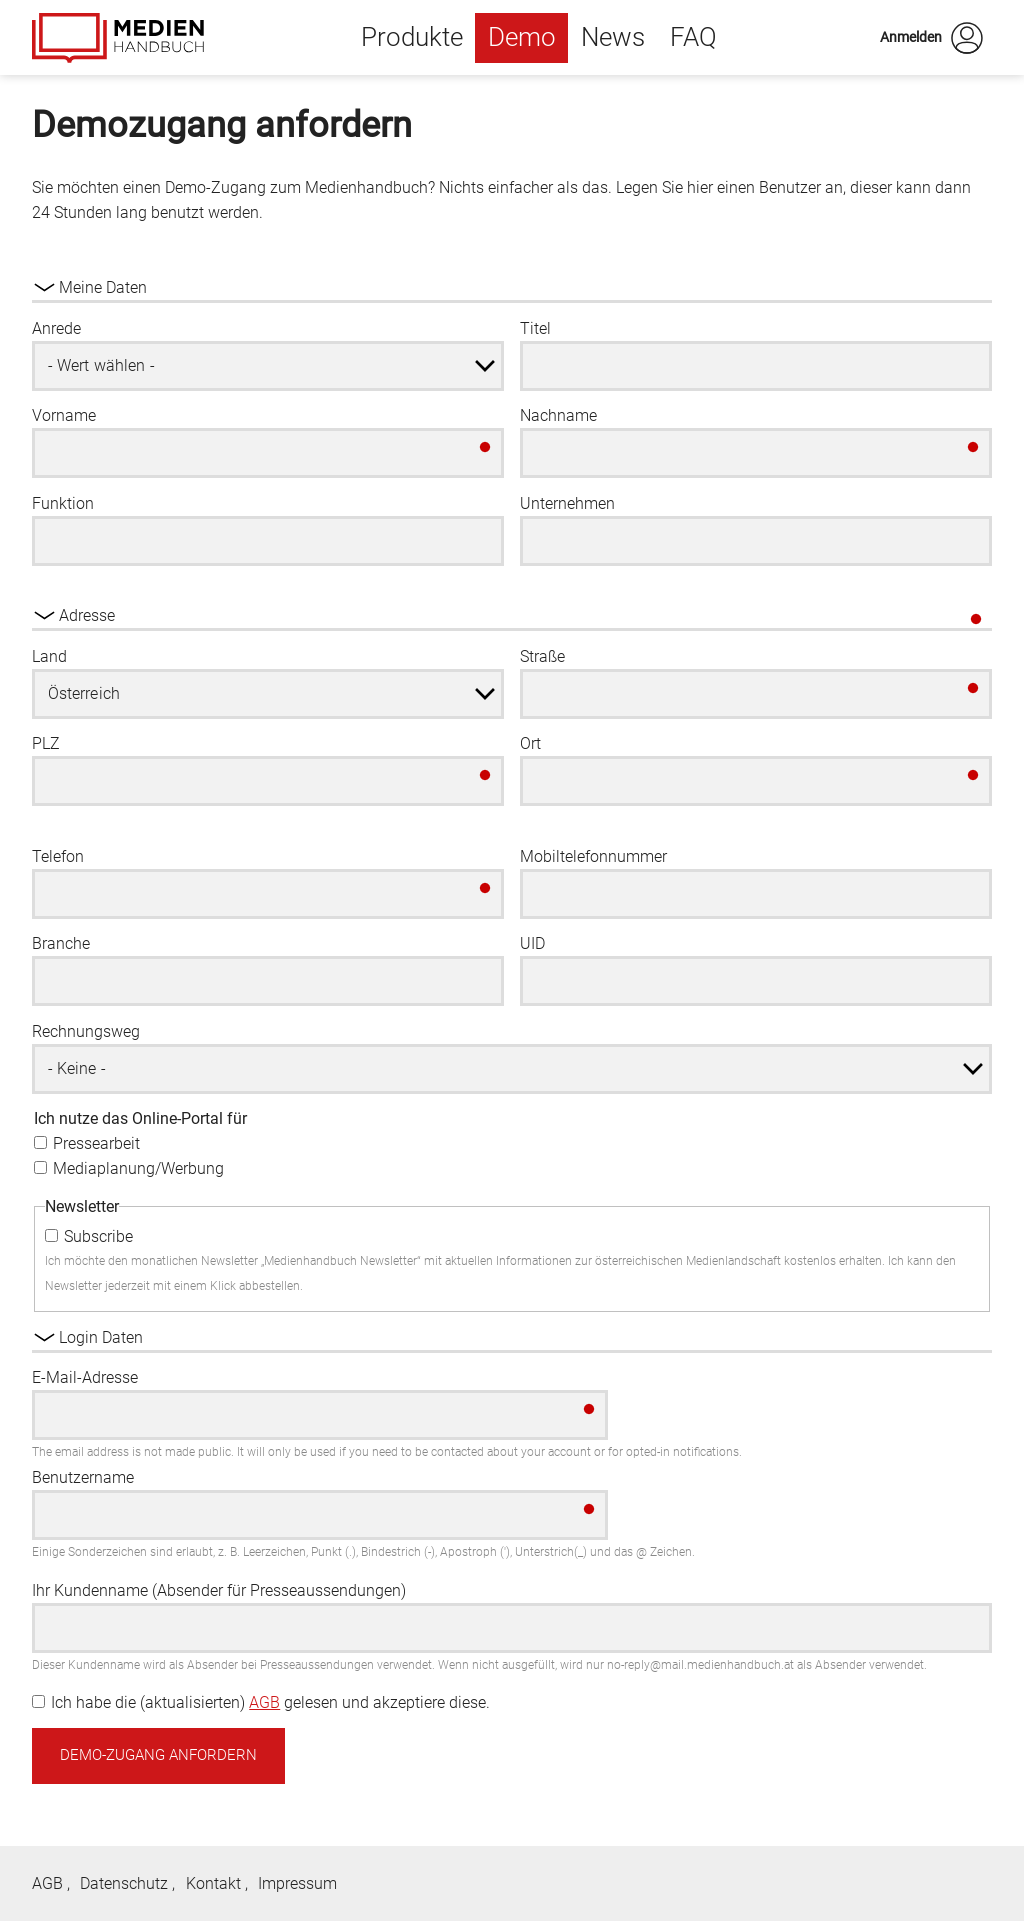 This screenshot has width=1024, height=1921. I want to click on AGB, so click(264, 1702).